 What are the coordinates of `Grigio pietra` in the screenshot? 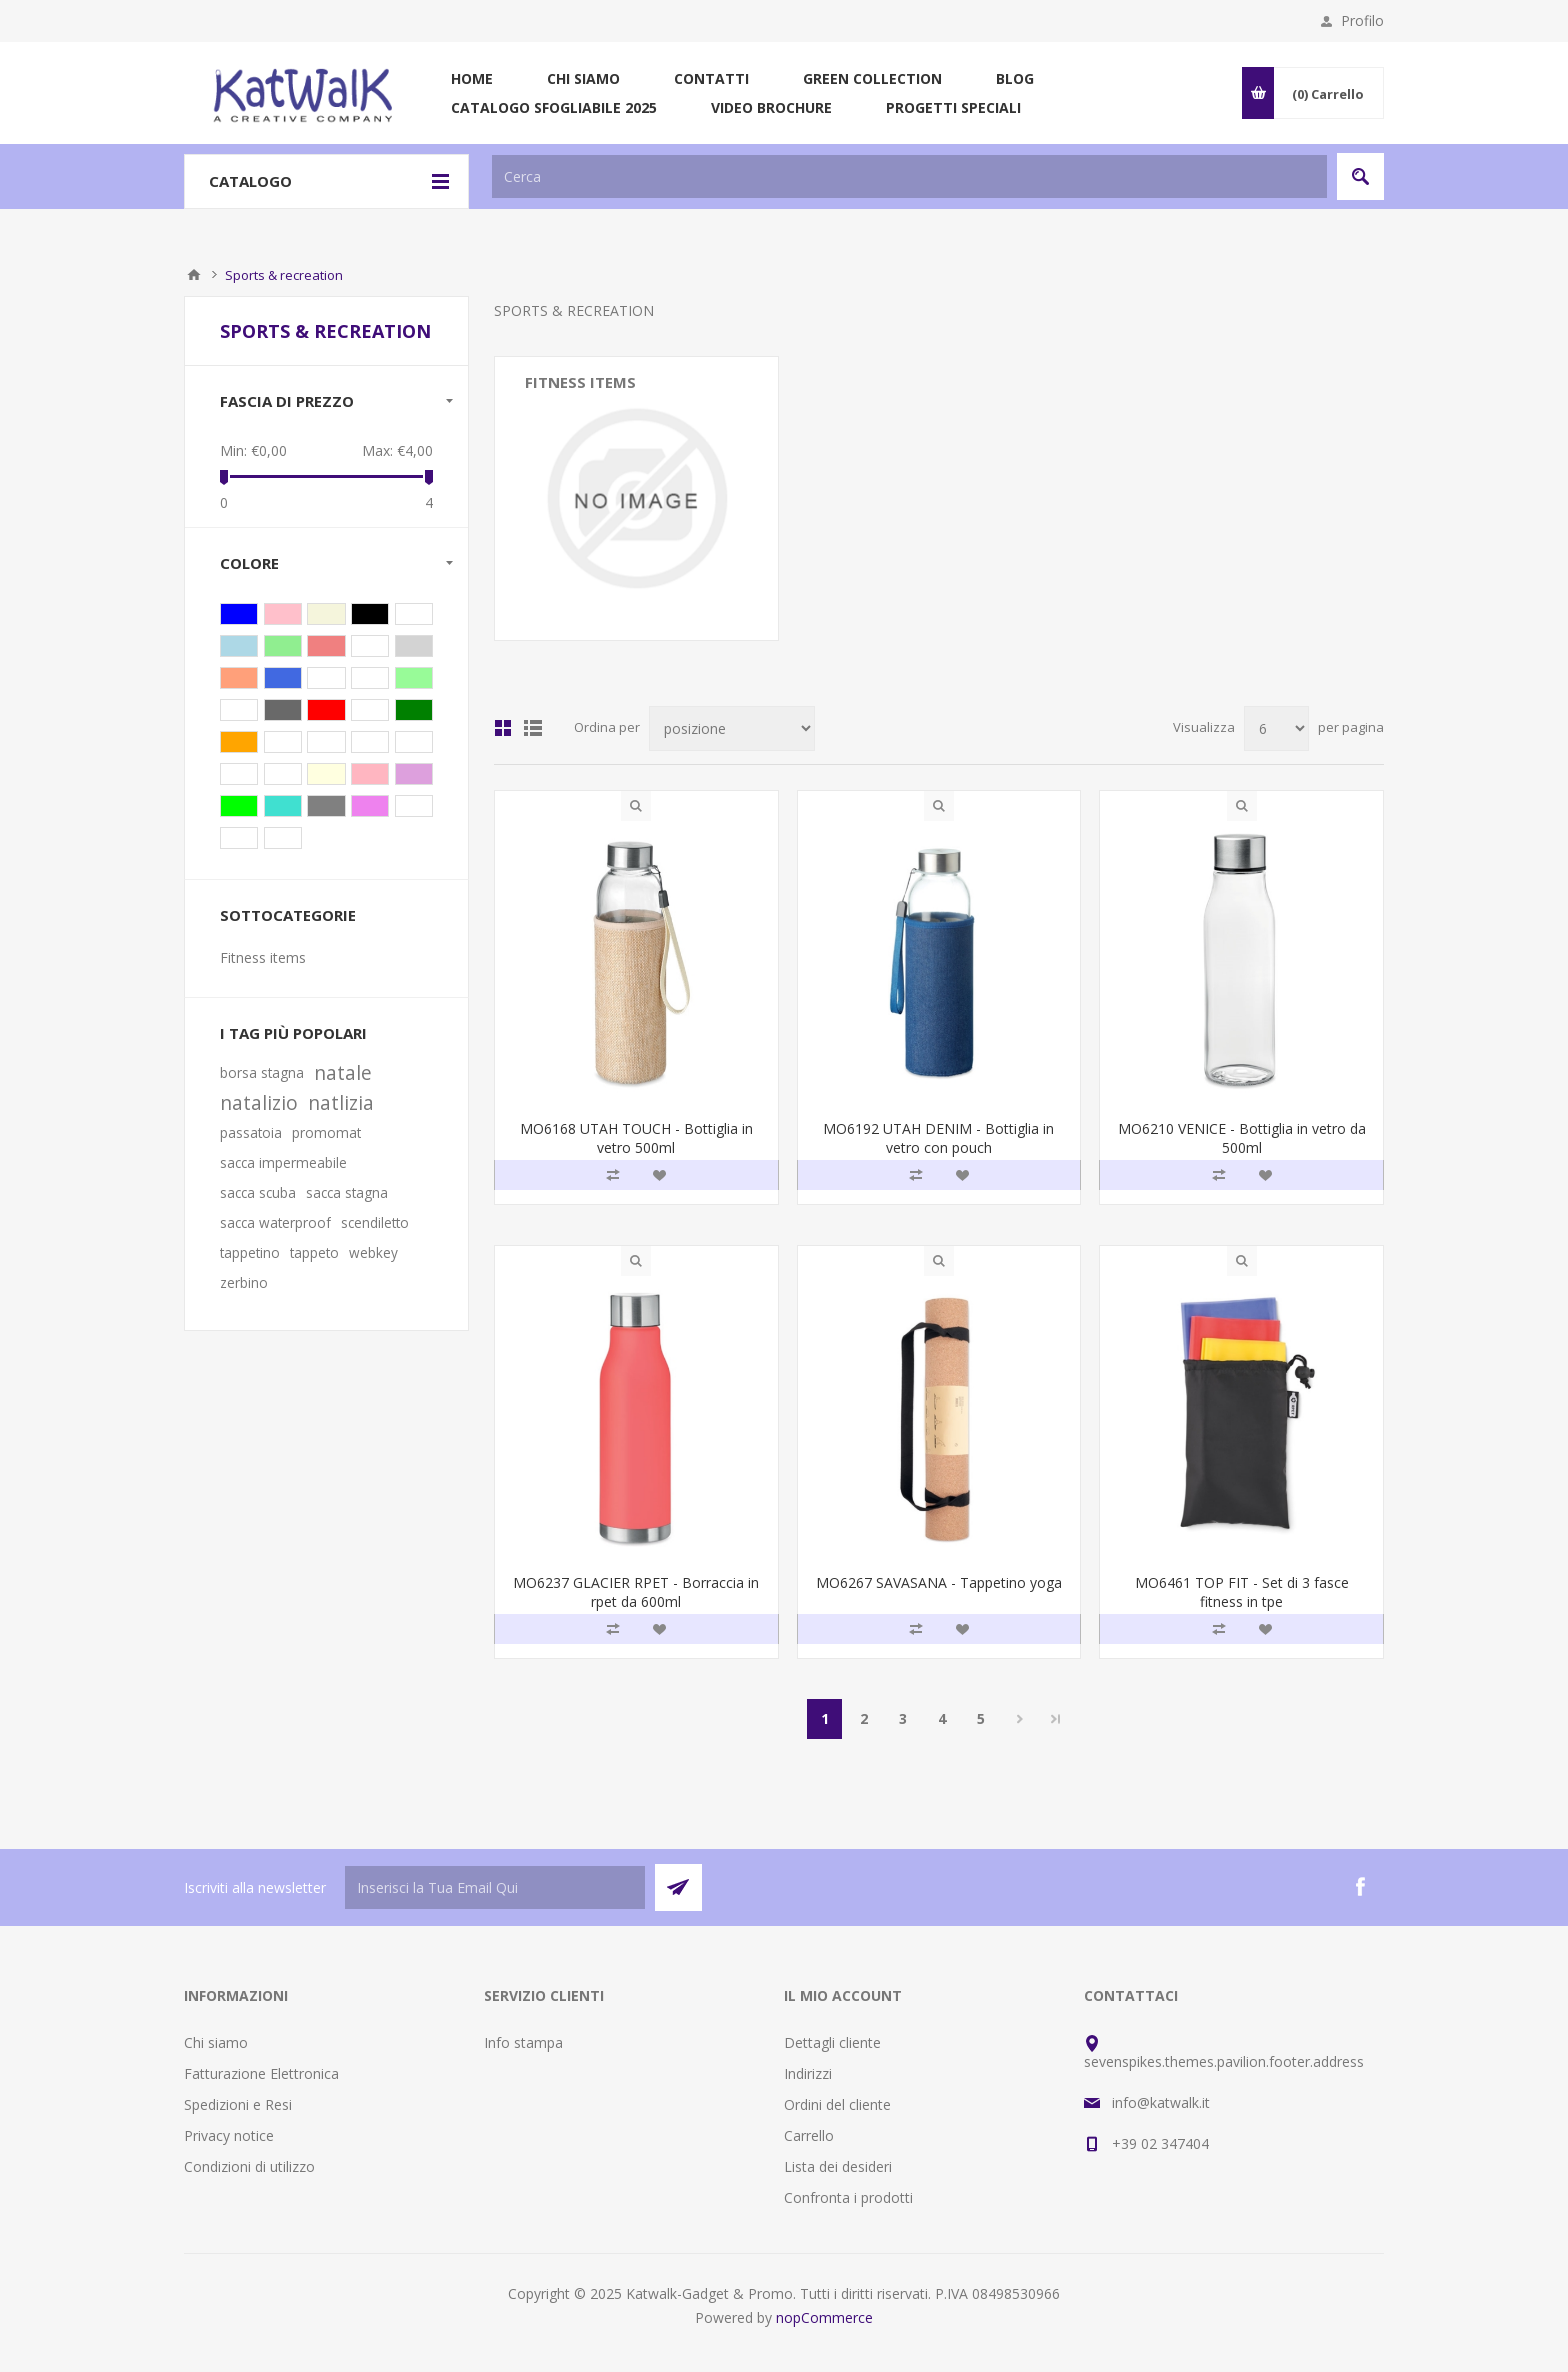 It's located at (283, 774).